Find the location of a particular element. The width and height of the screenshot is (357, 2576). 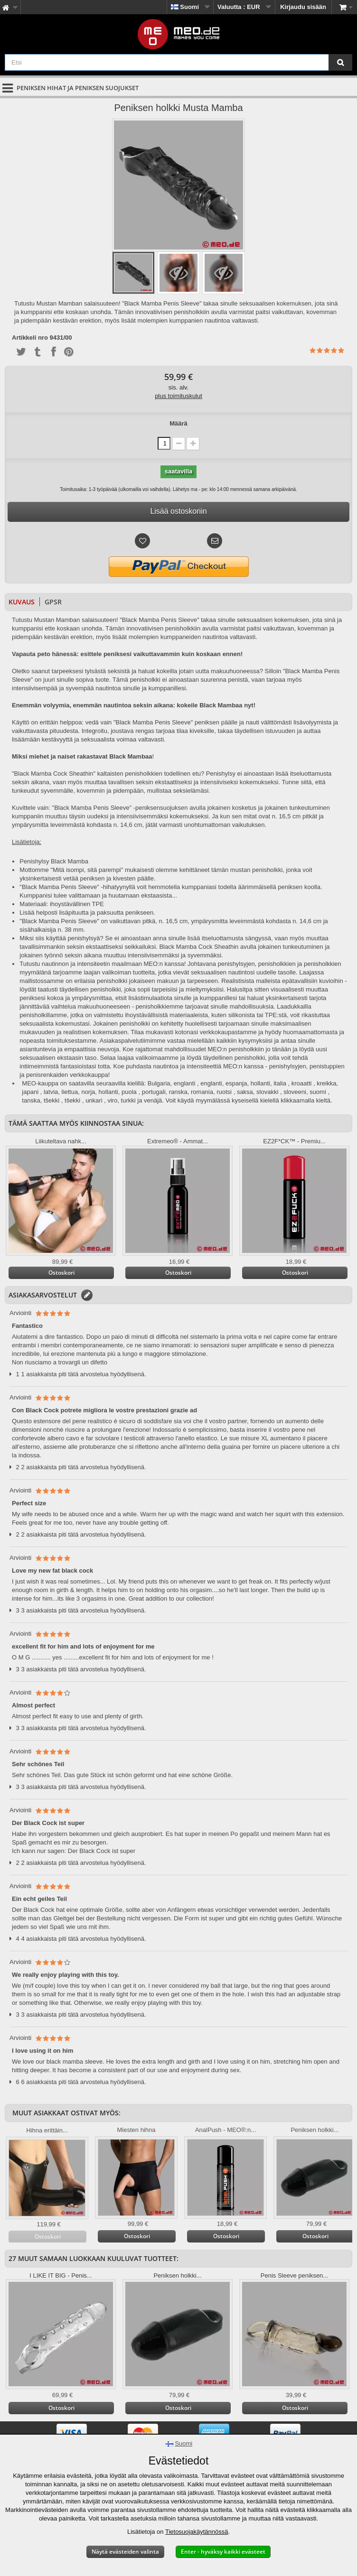

Artikkeli nro is located at coordinates (30, 337).